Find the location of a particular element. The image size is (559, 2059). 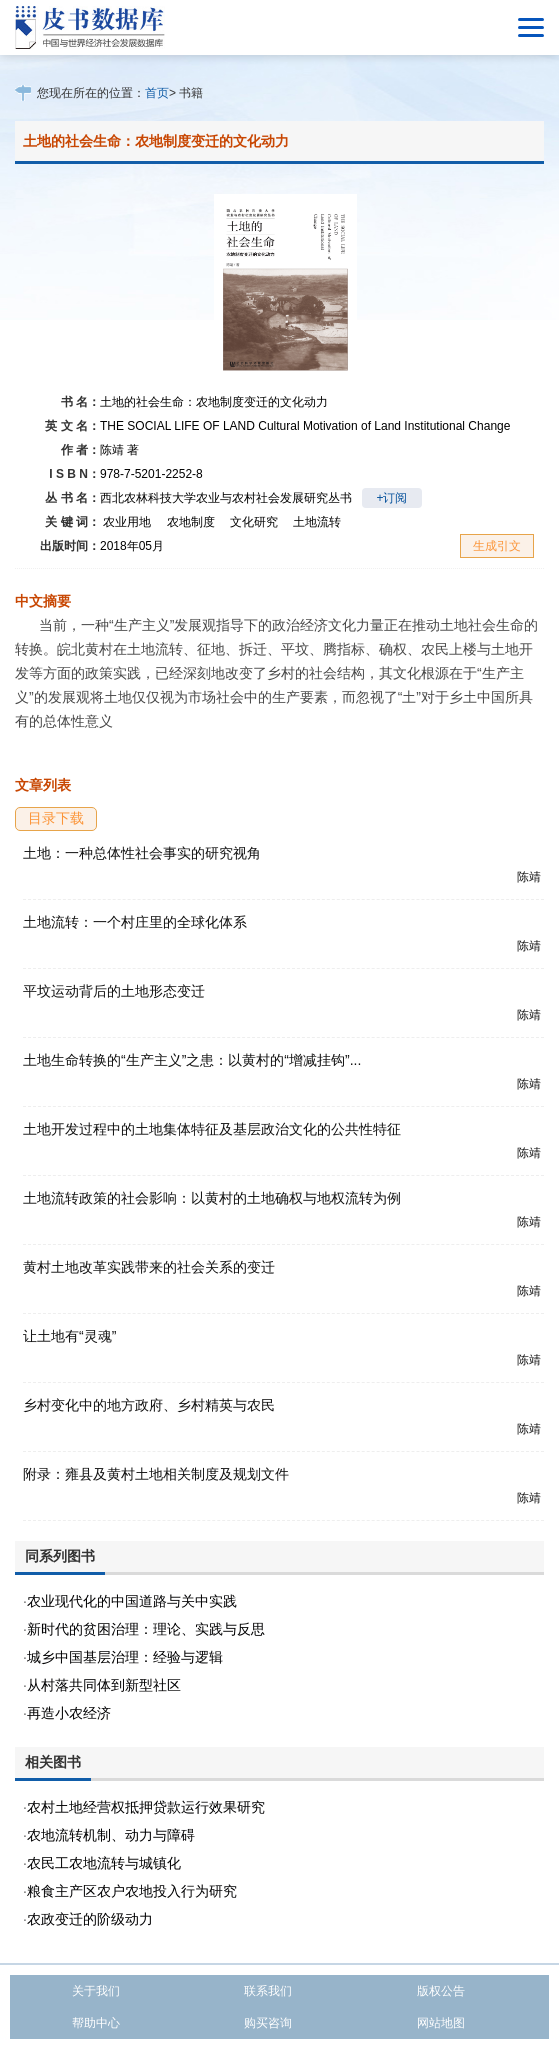

农业现代化的中国道路与关中实践 is located at coordinates (132, 1601).